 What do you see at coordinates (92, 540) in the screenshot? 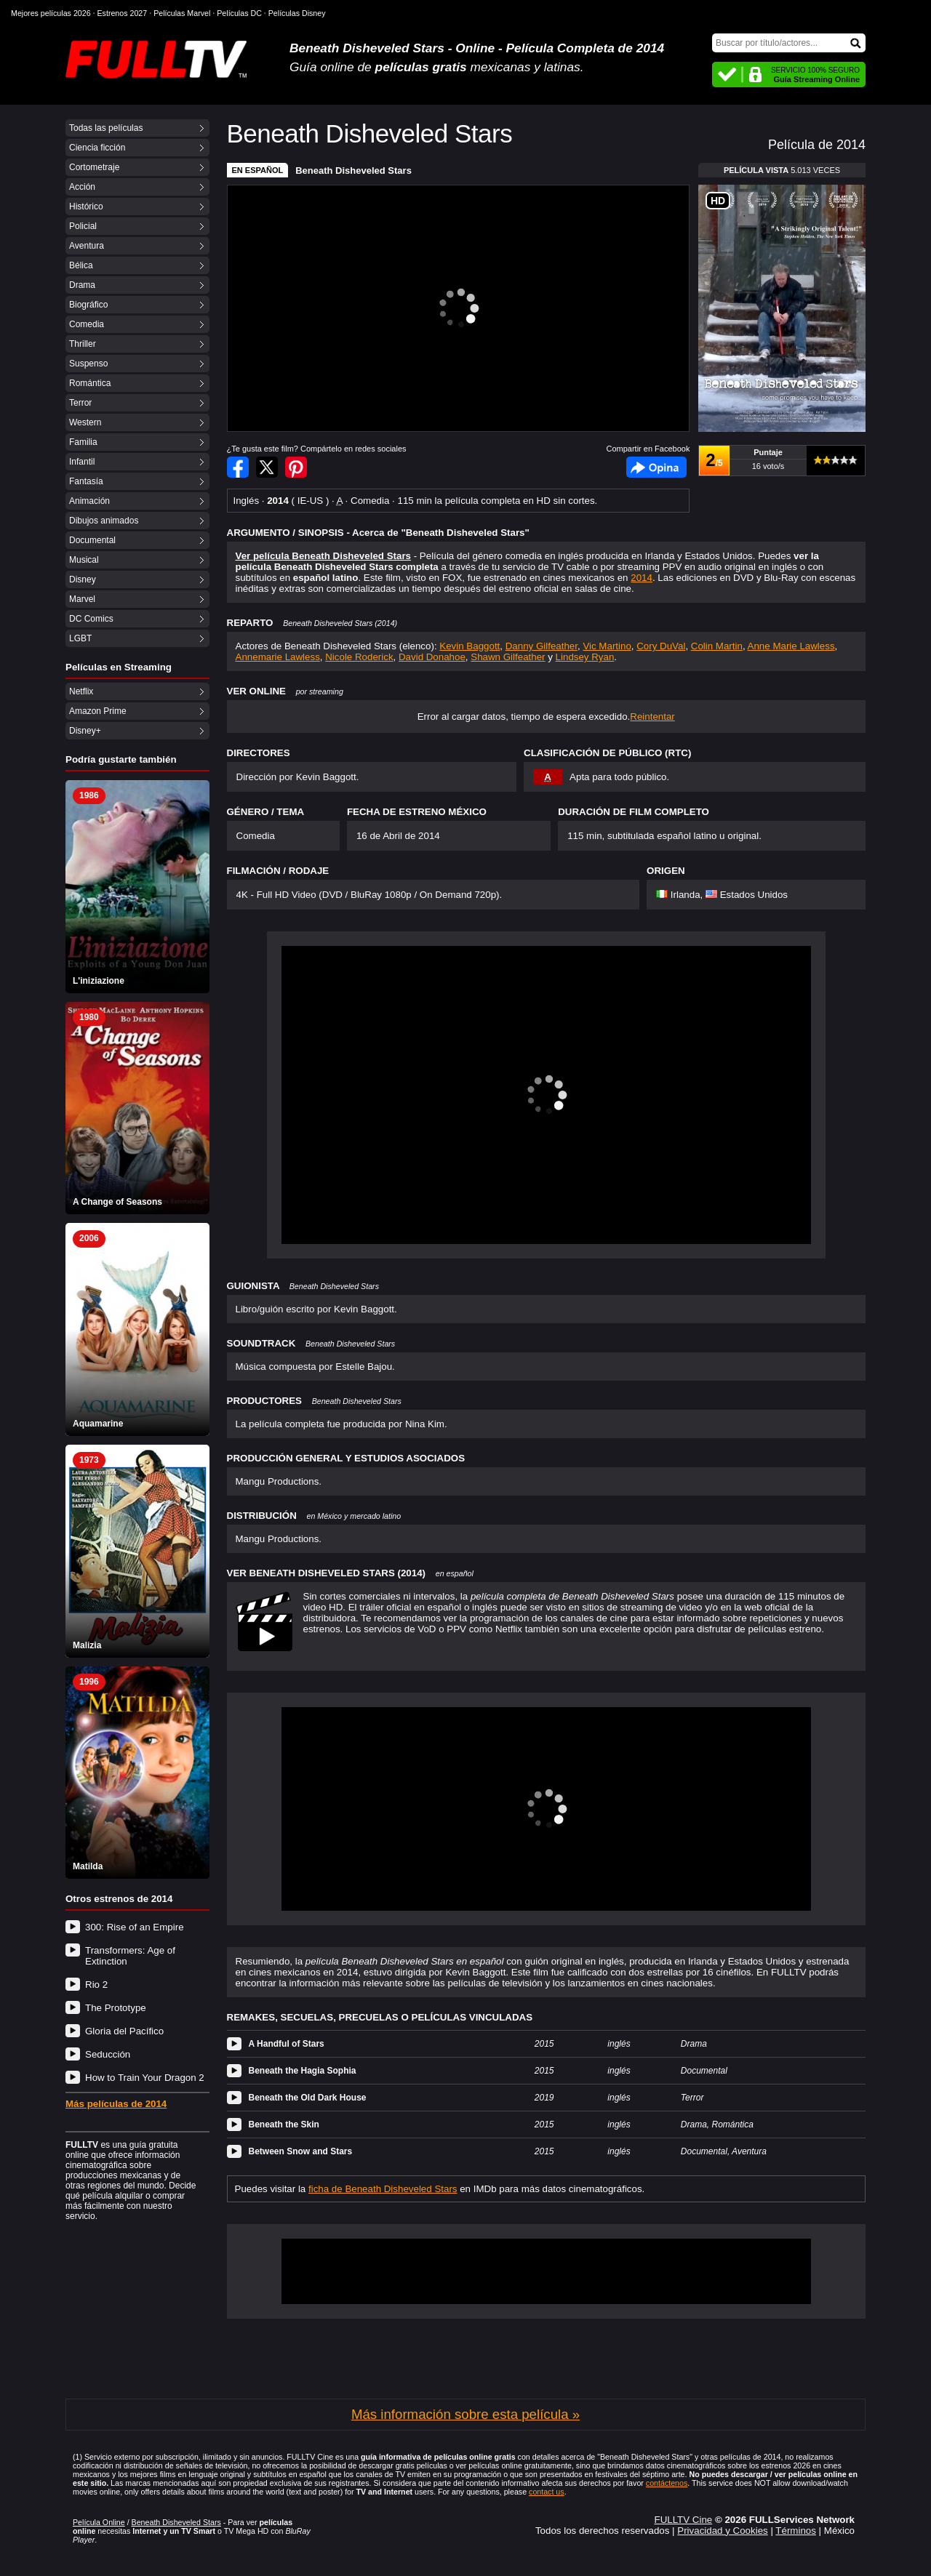
I see `Documental` at bounding box center [92, 540].